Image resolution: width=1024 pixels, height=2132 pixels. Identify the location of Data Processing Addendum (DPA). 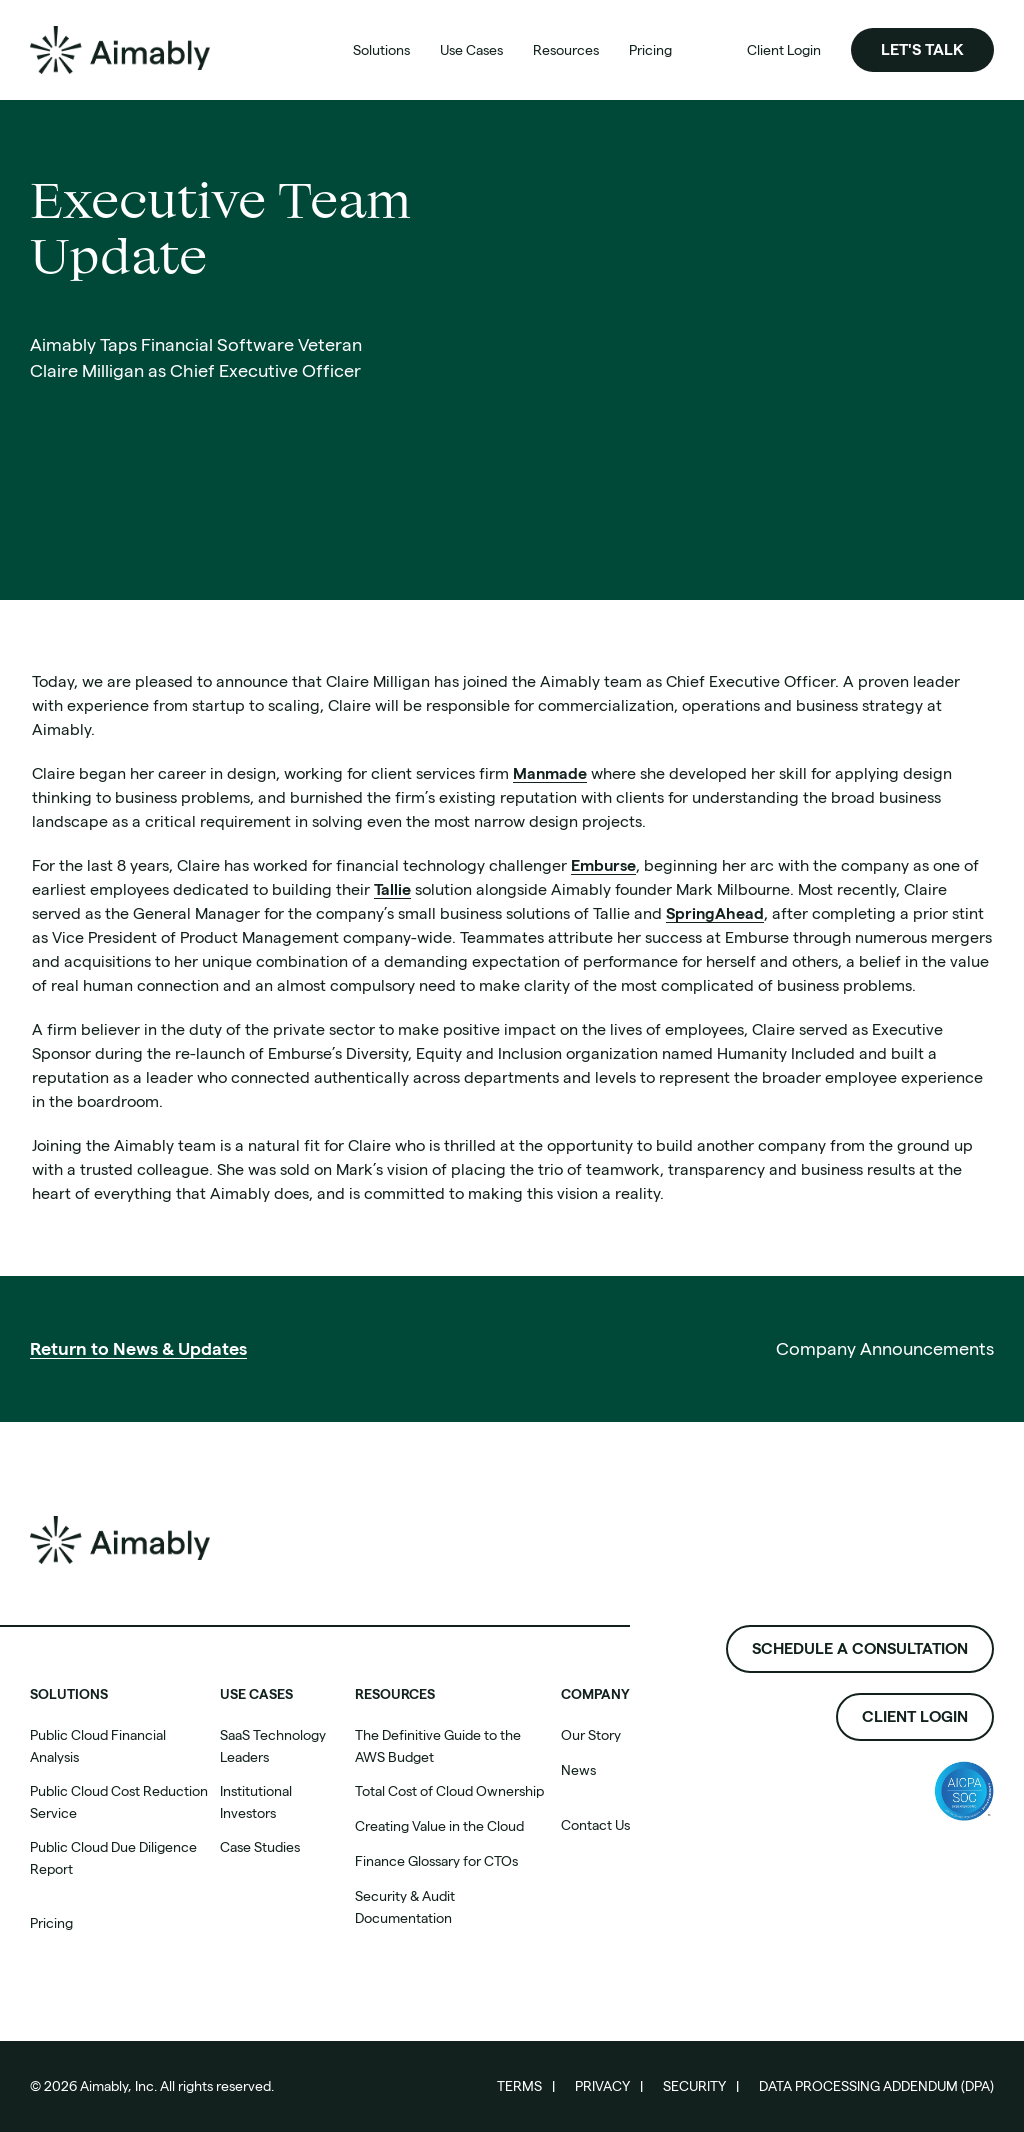
(876, 2086).